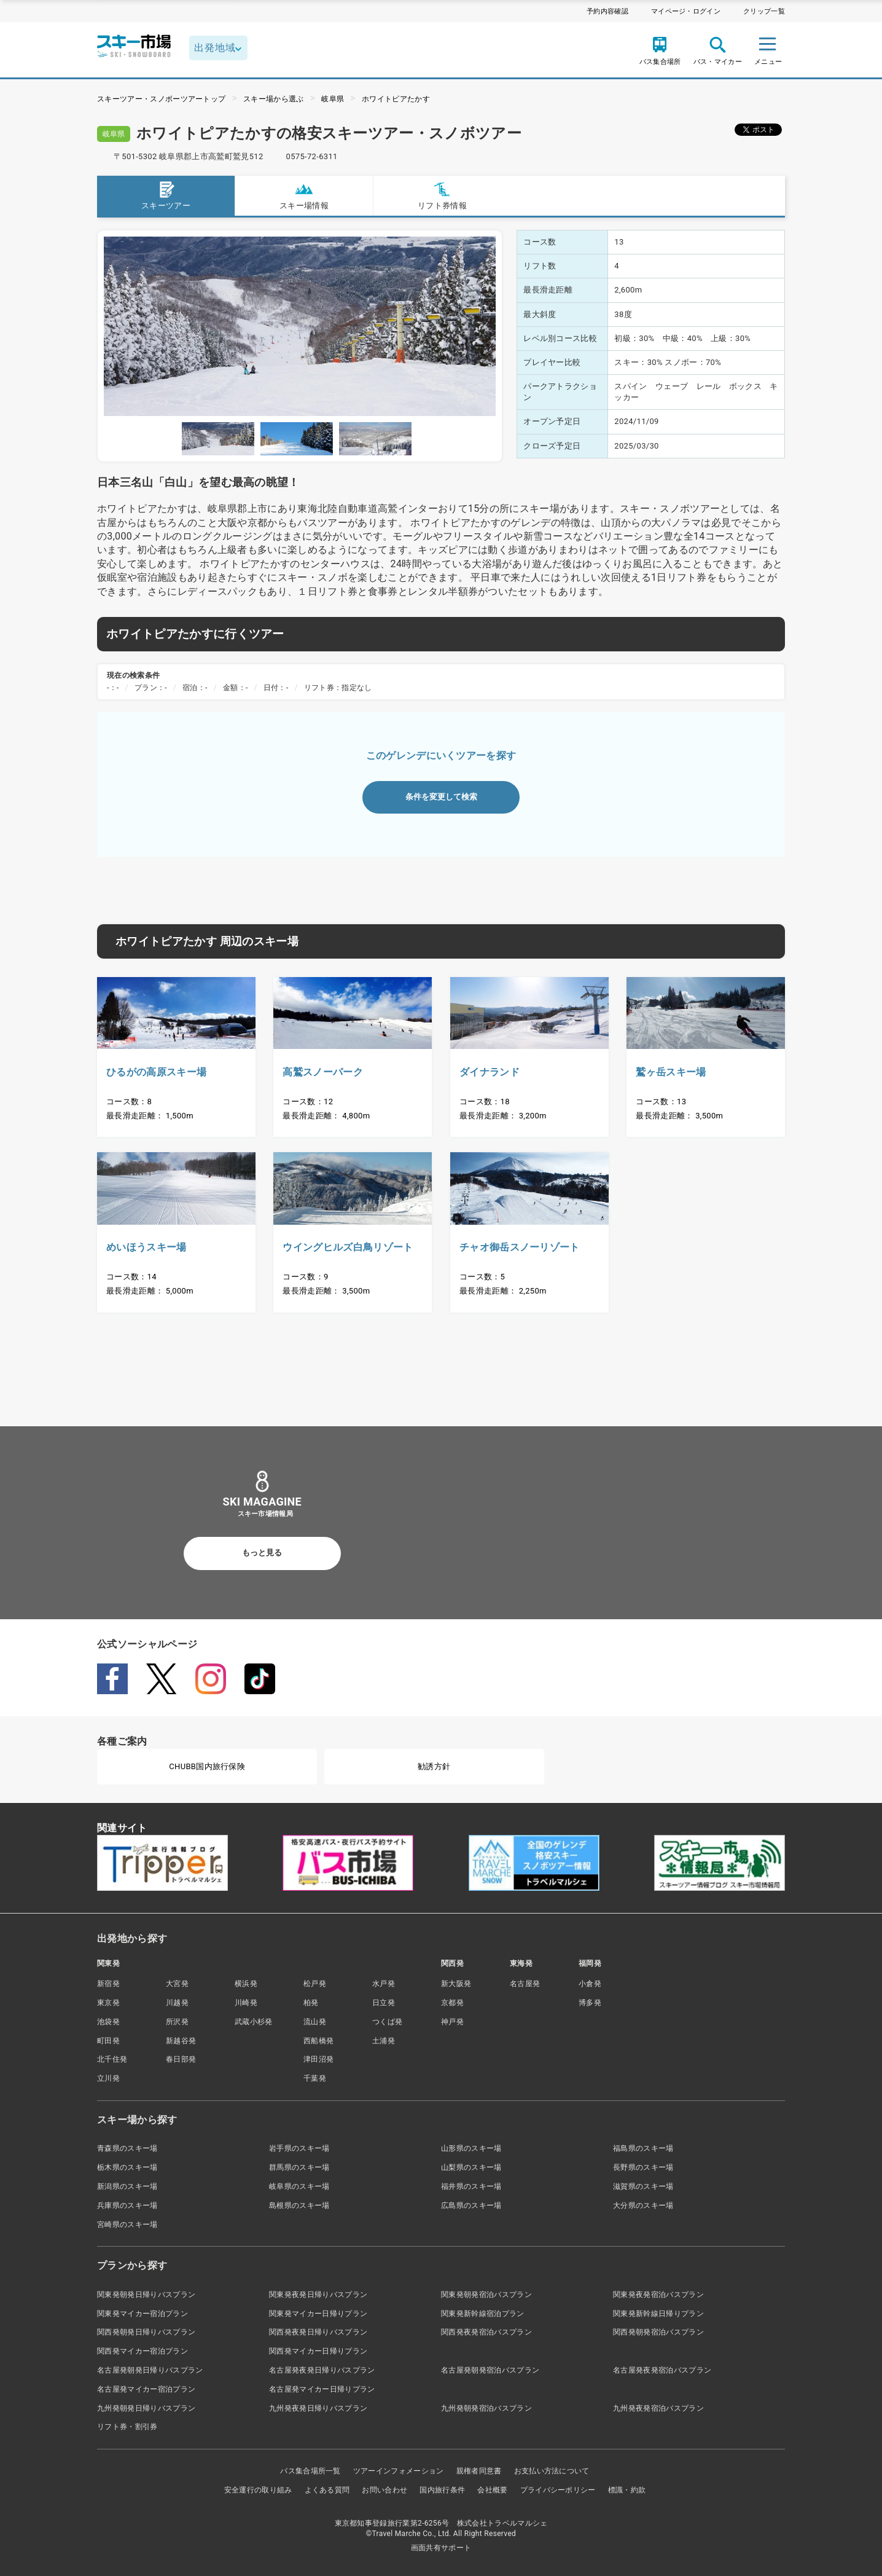  Describe the element at coordinates (398, 2471) in the screenshot. I see `ツアーインフォメーション` at that location.